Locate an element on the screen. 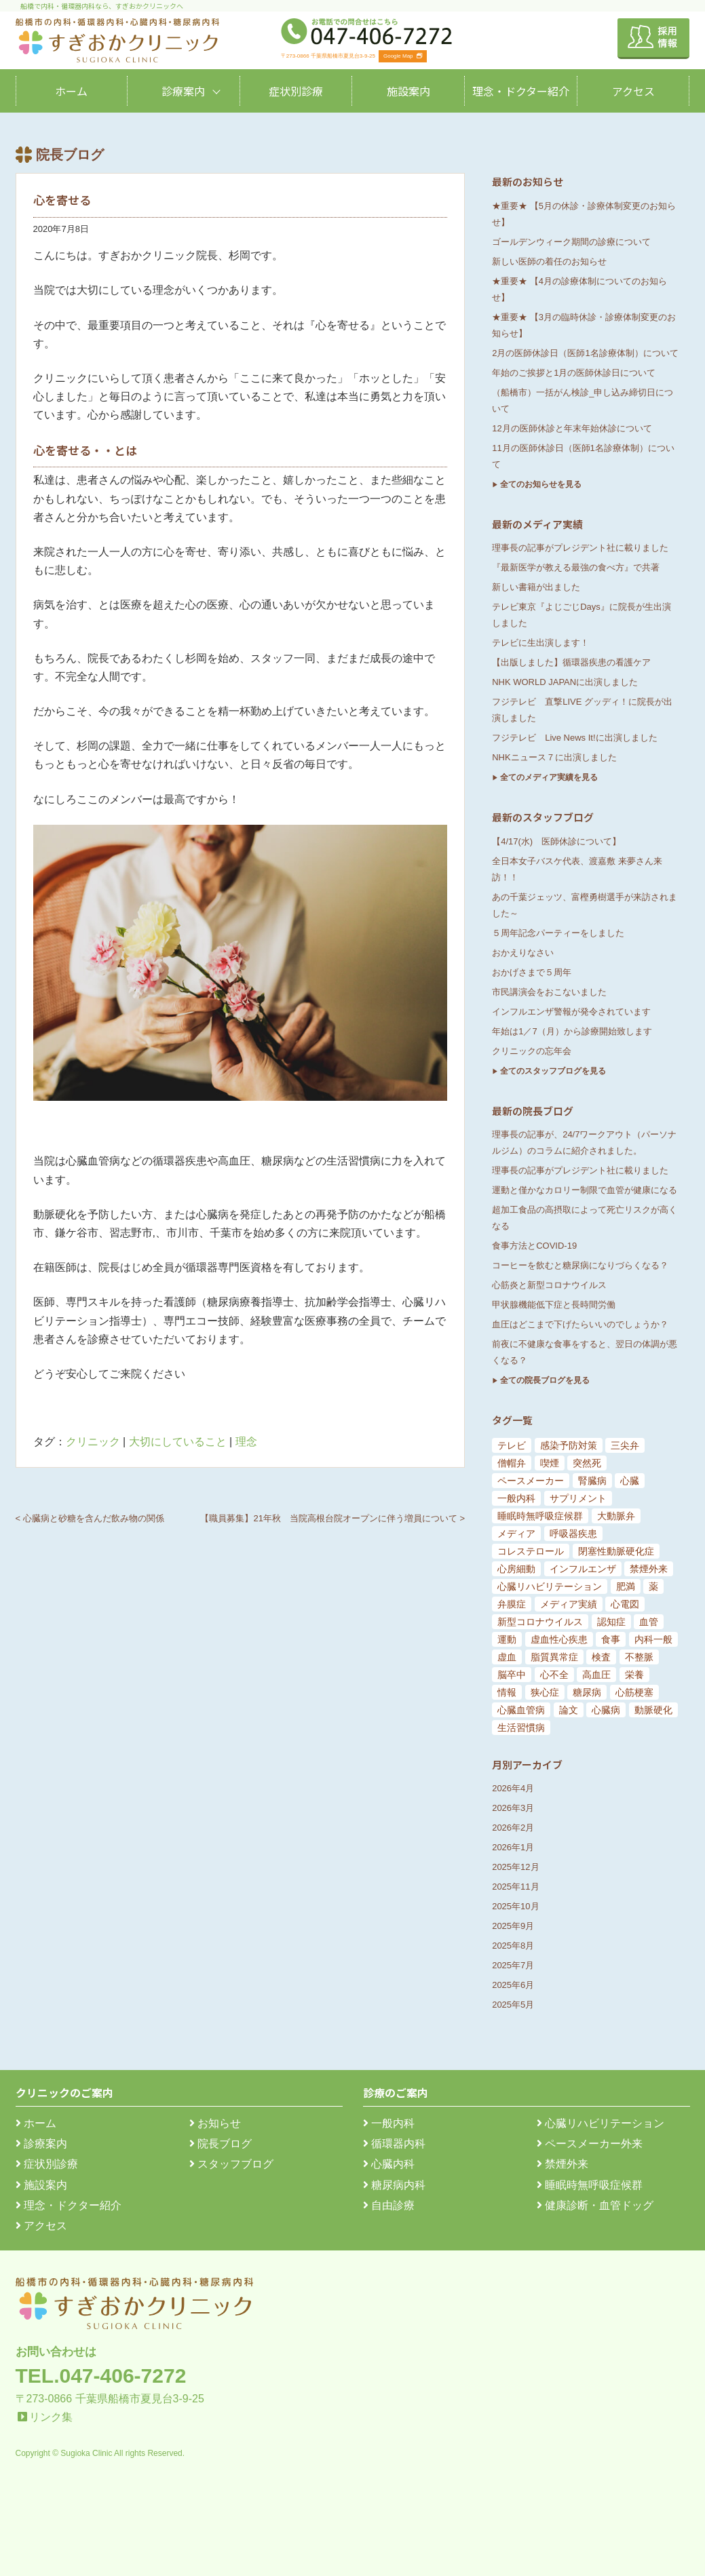 This screenshot has height=2576, width=705. 大動脈弁 [大動脈弁 (6個の項目)] is located at coordinates (616, 1515).